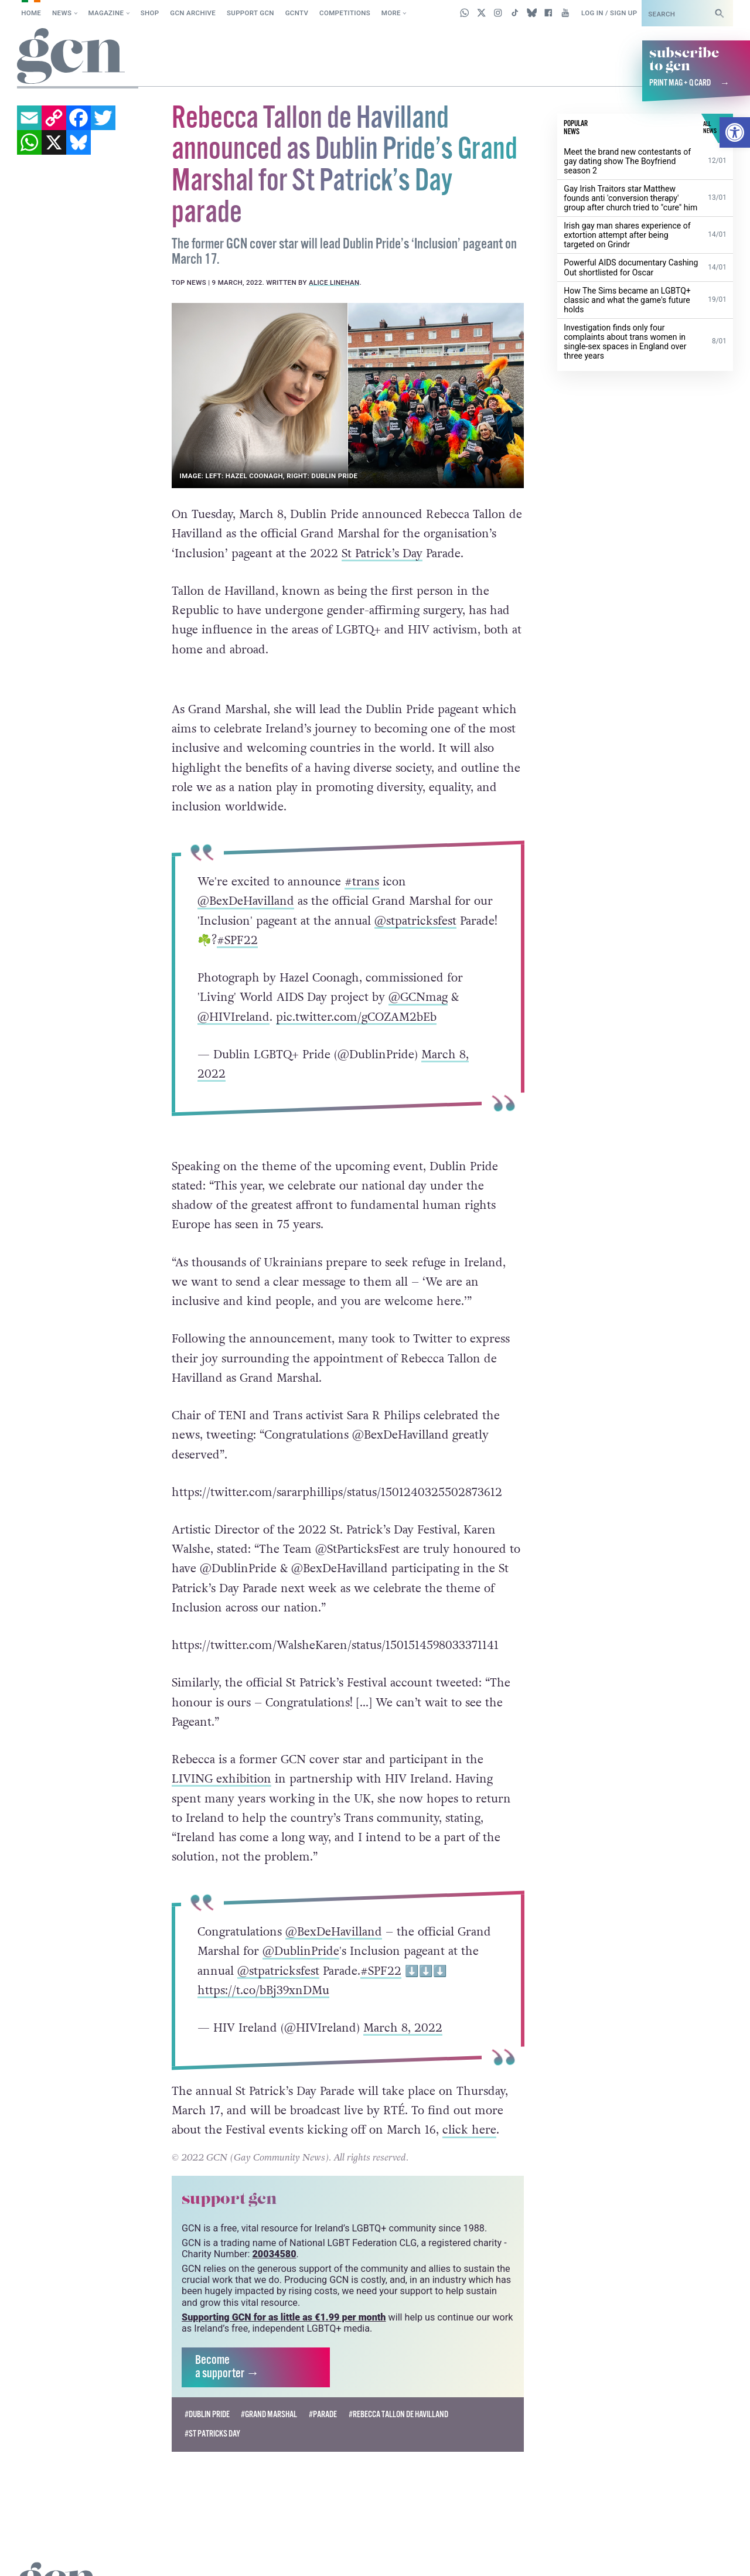 The width and height of the screenshot is (750, 2576). I want to click on LIVING exhibition, so click(221, 1750).